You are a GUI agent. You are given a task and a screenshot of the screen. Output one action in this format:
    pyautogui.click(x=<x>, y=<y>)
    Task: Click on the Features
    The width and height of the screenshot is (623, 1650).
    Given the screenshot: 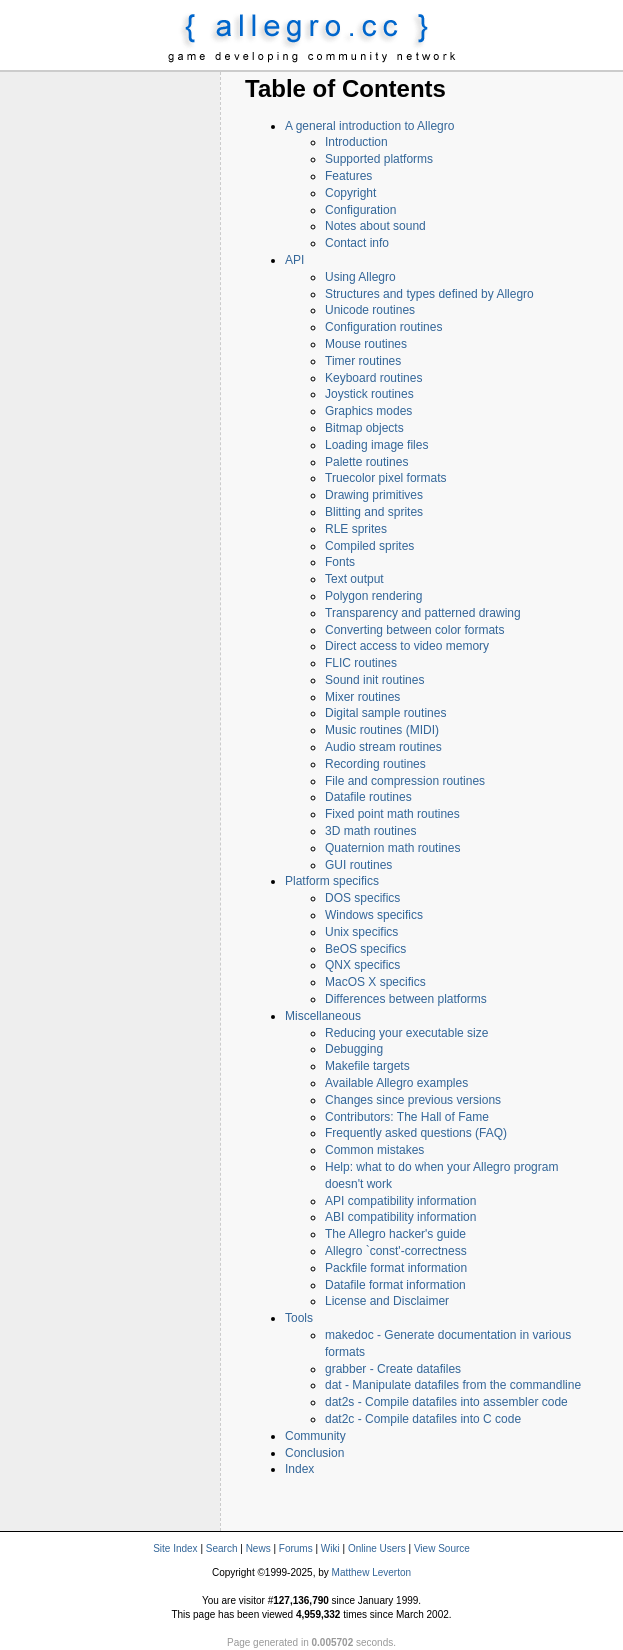 What is the action you would take?
    pyautogui.click(x=348, y=176)
    